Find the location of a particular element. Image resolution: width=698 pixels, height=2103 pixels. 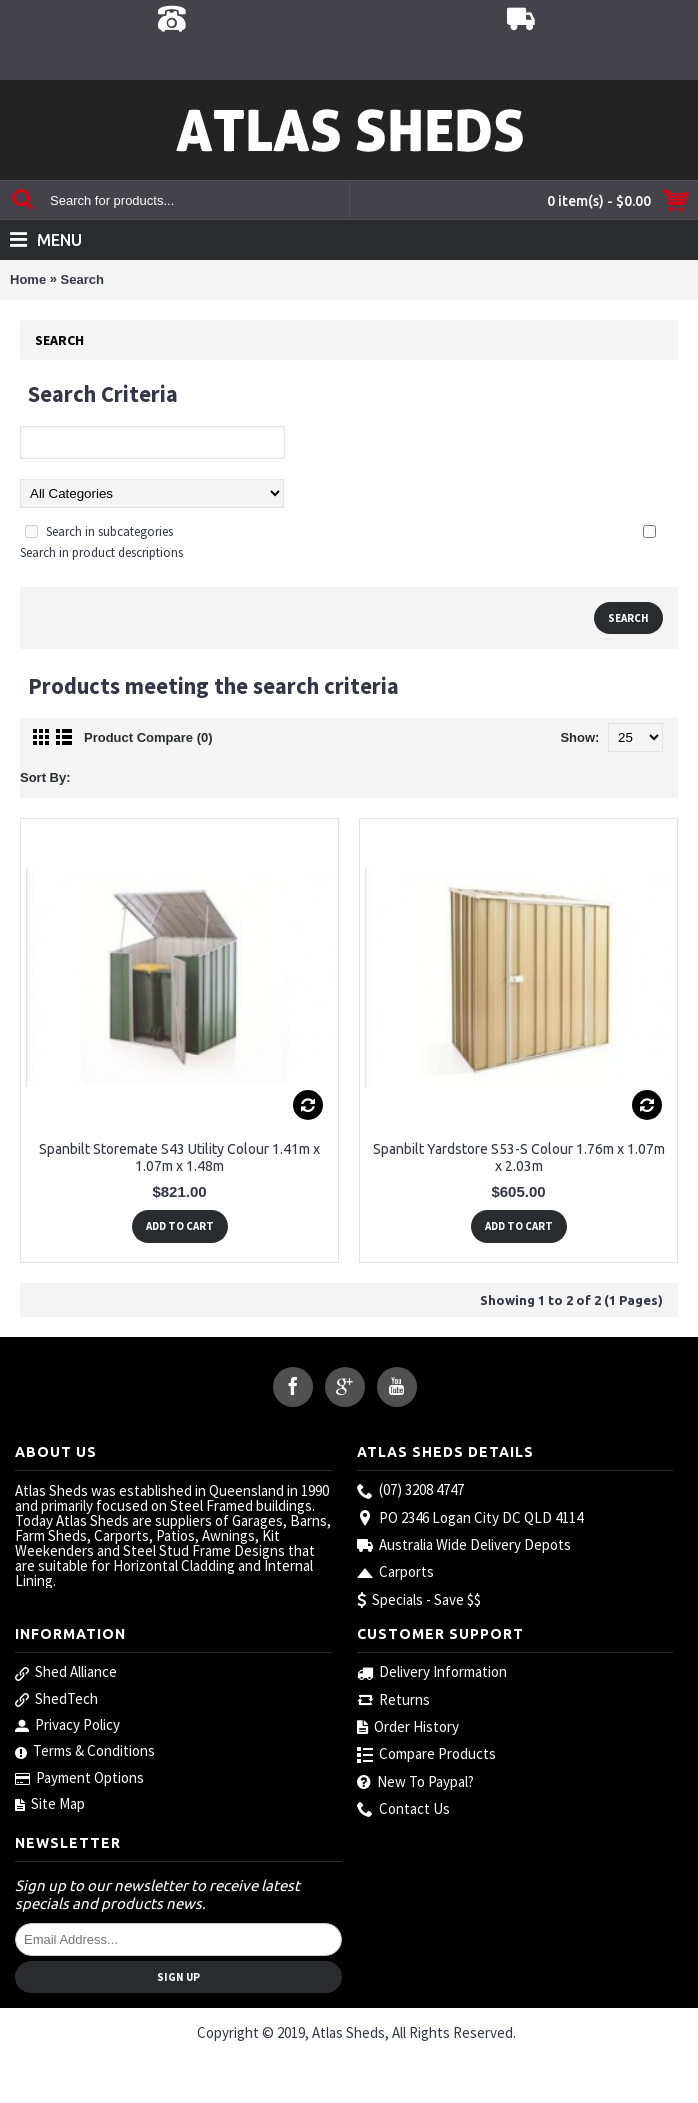

Search in subcategories is located at coordinates (109, 531).